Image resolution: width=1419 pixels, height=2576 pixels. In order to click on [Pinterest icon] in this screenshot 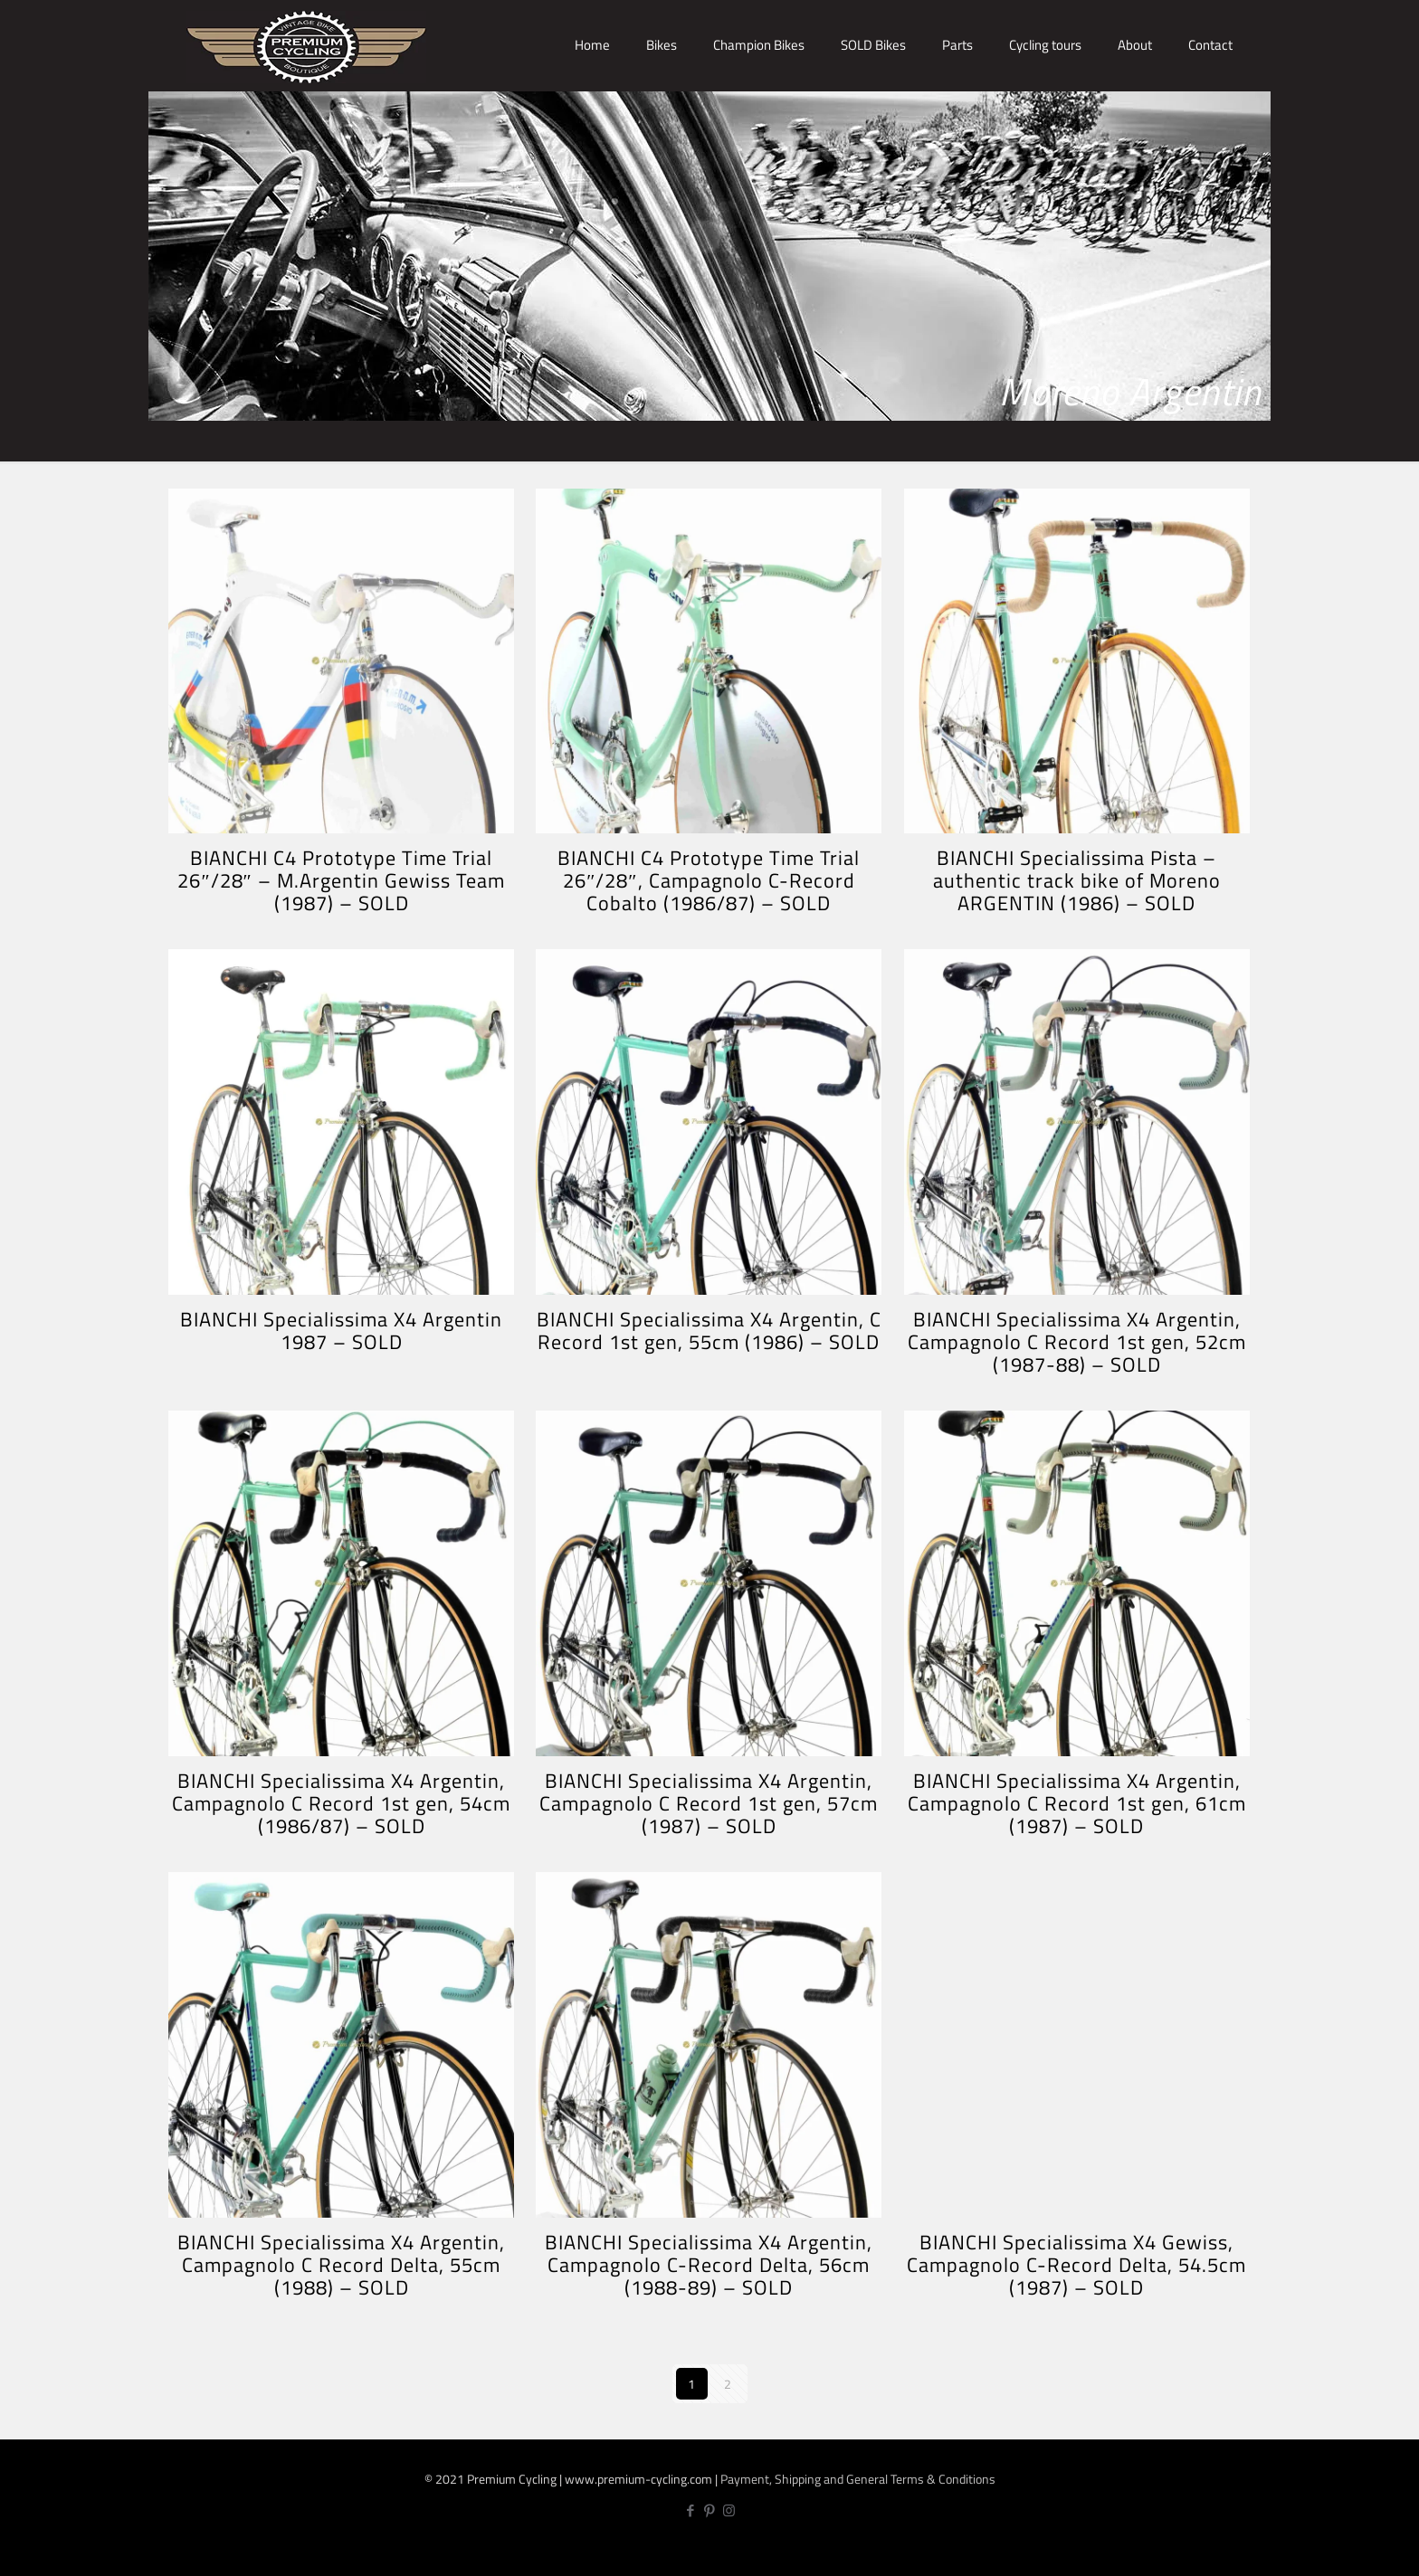, I will do `click(710, 2510)`.